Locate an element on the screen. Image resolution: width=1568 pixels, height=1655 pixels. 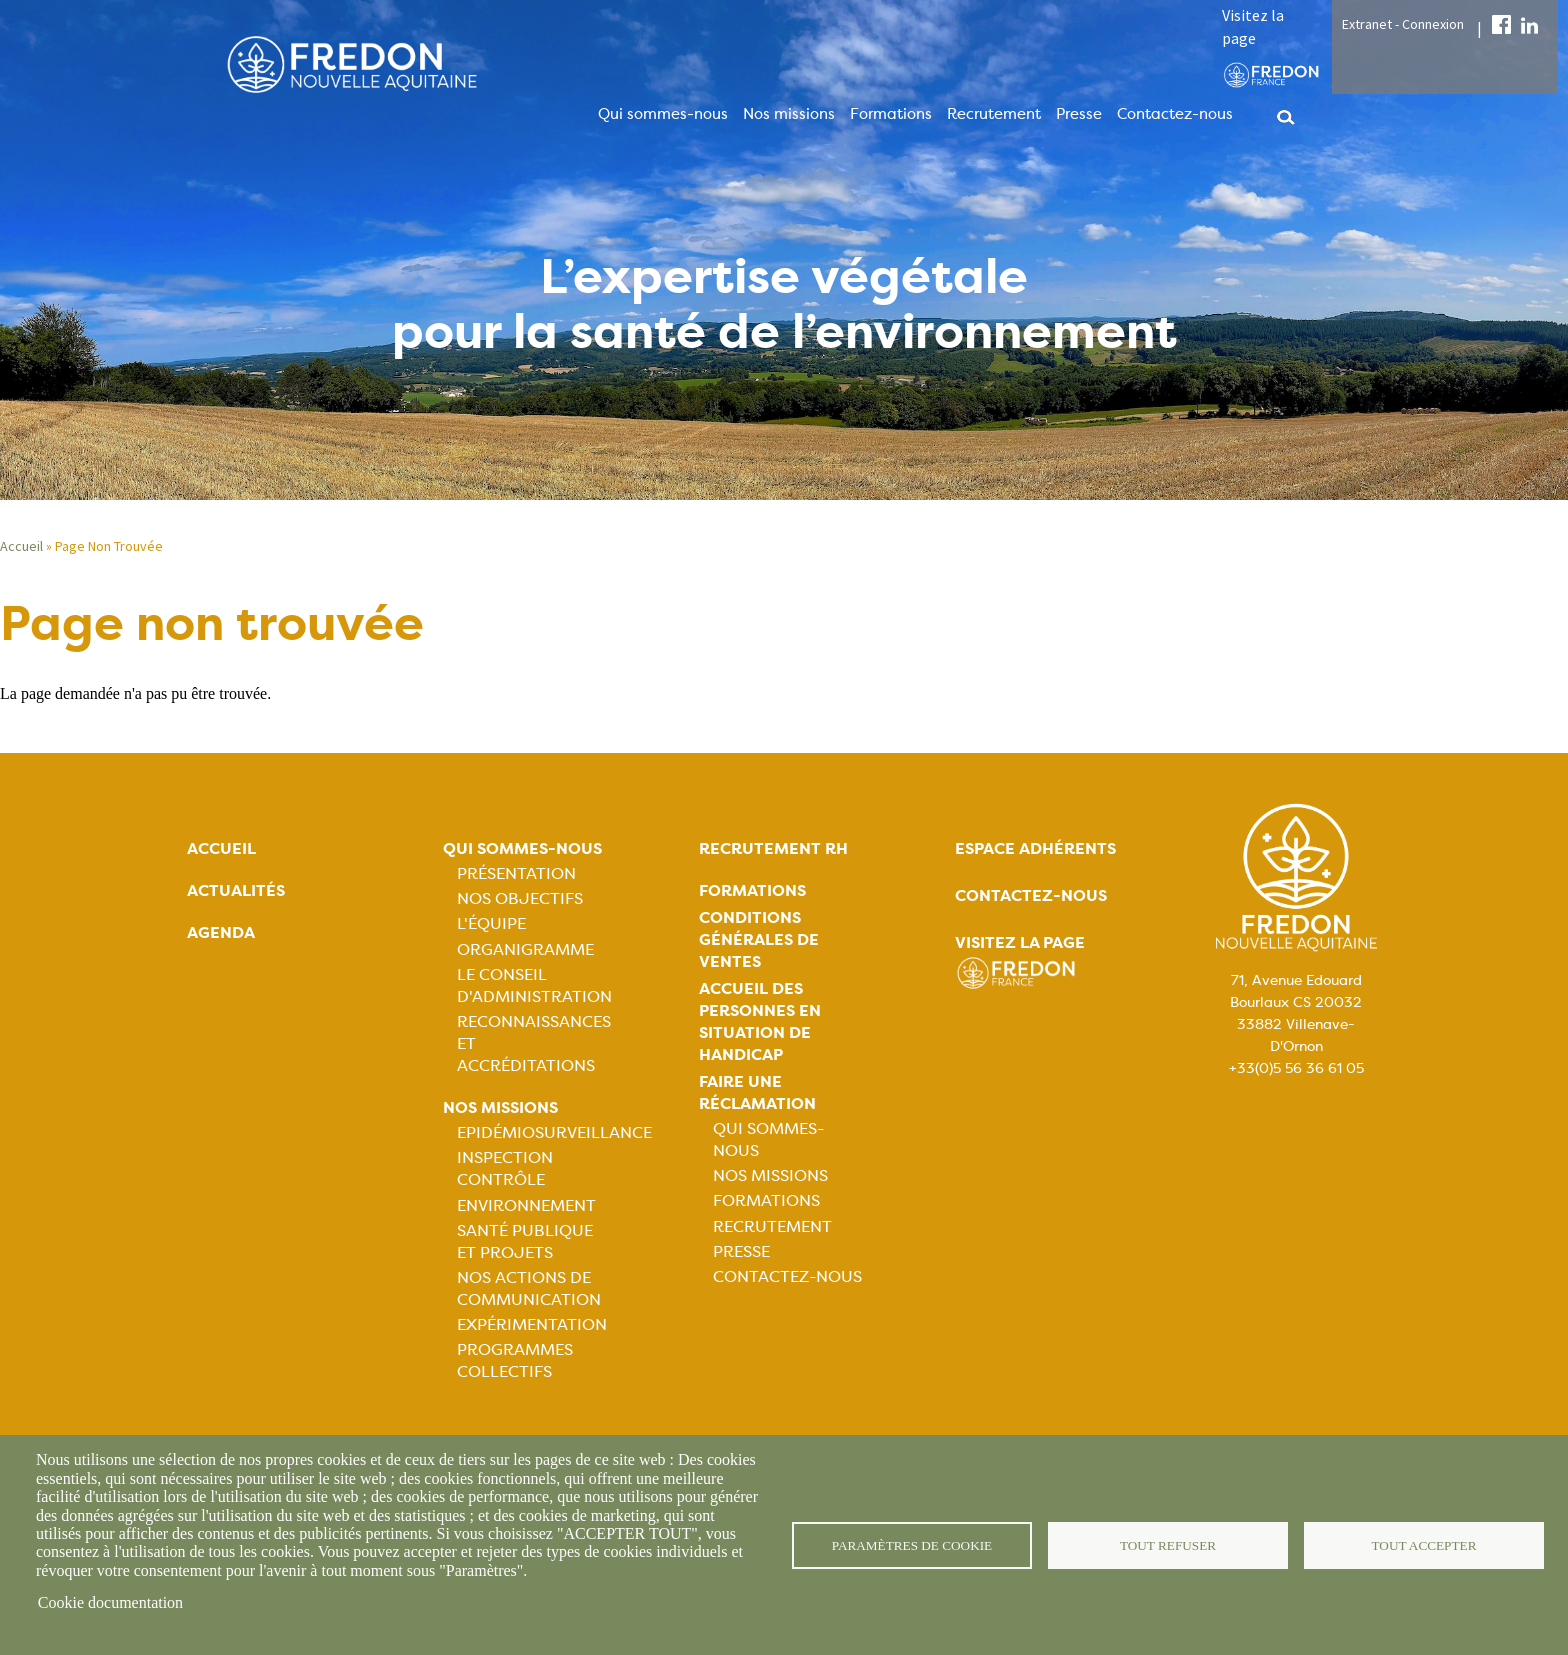
Nos missions is located at coordinates (789, 114).